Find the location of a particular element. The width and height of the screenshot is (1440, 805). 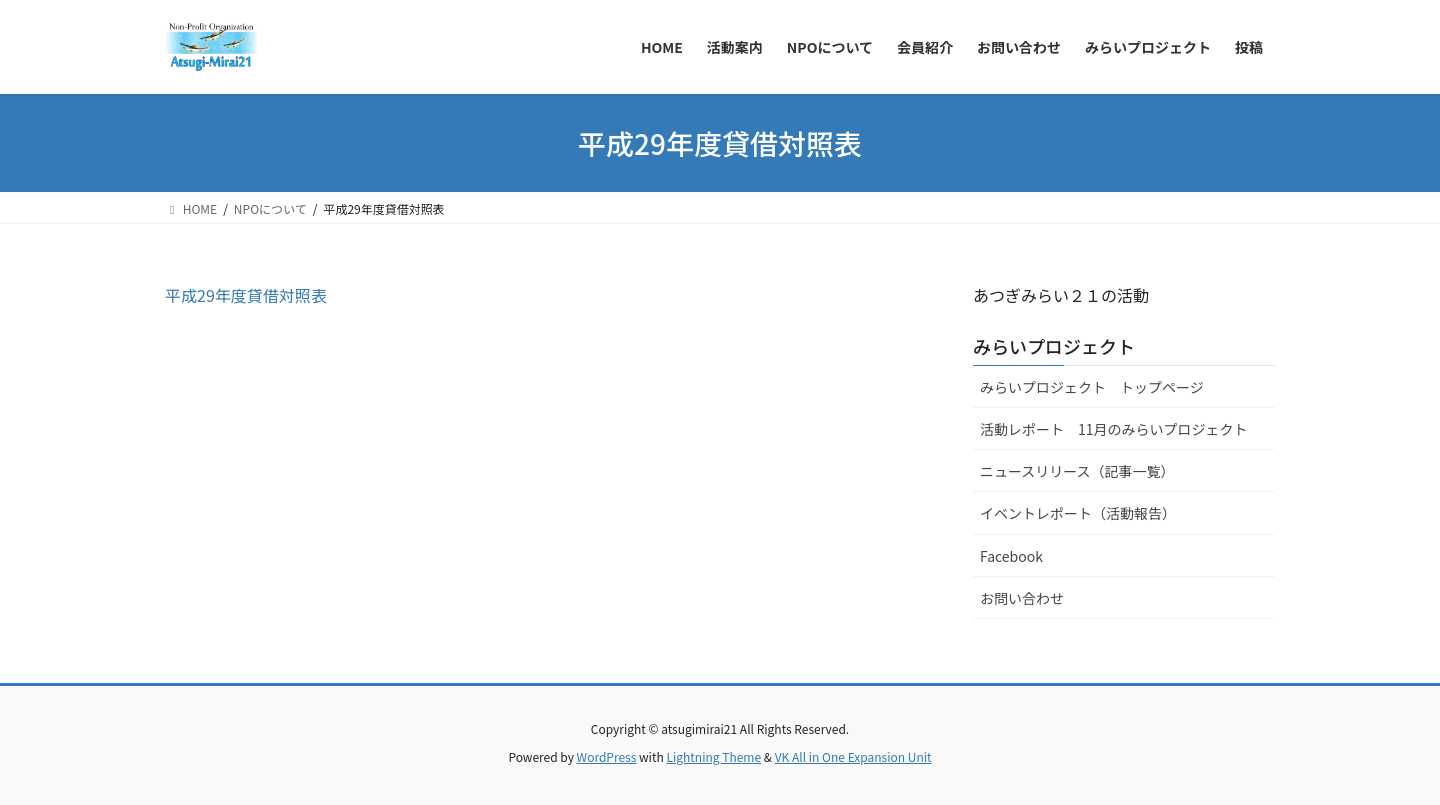

活動レポート 11月のみらいプロジェクト is located at coordinates (1114, 429).